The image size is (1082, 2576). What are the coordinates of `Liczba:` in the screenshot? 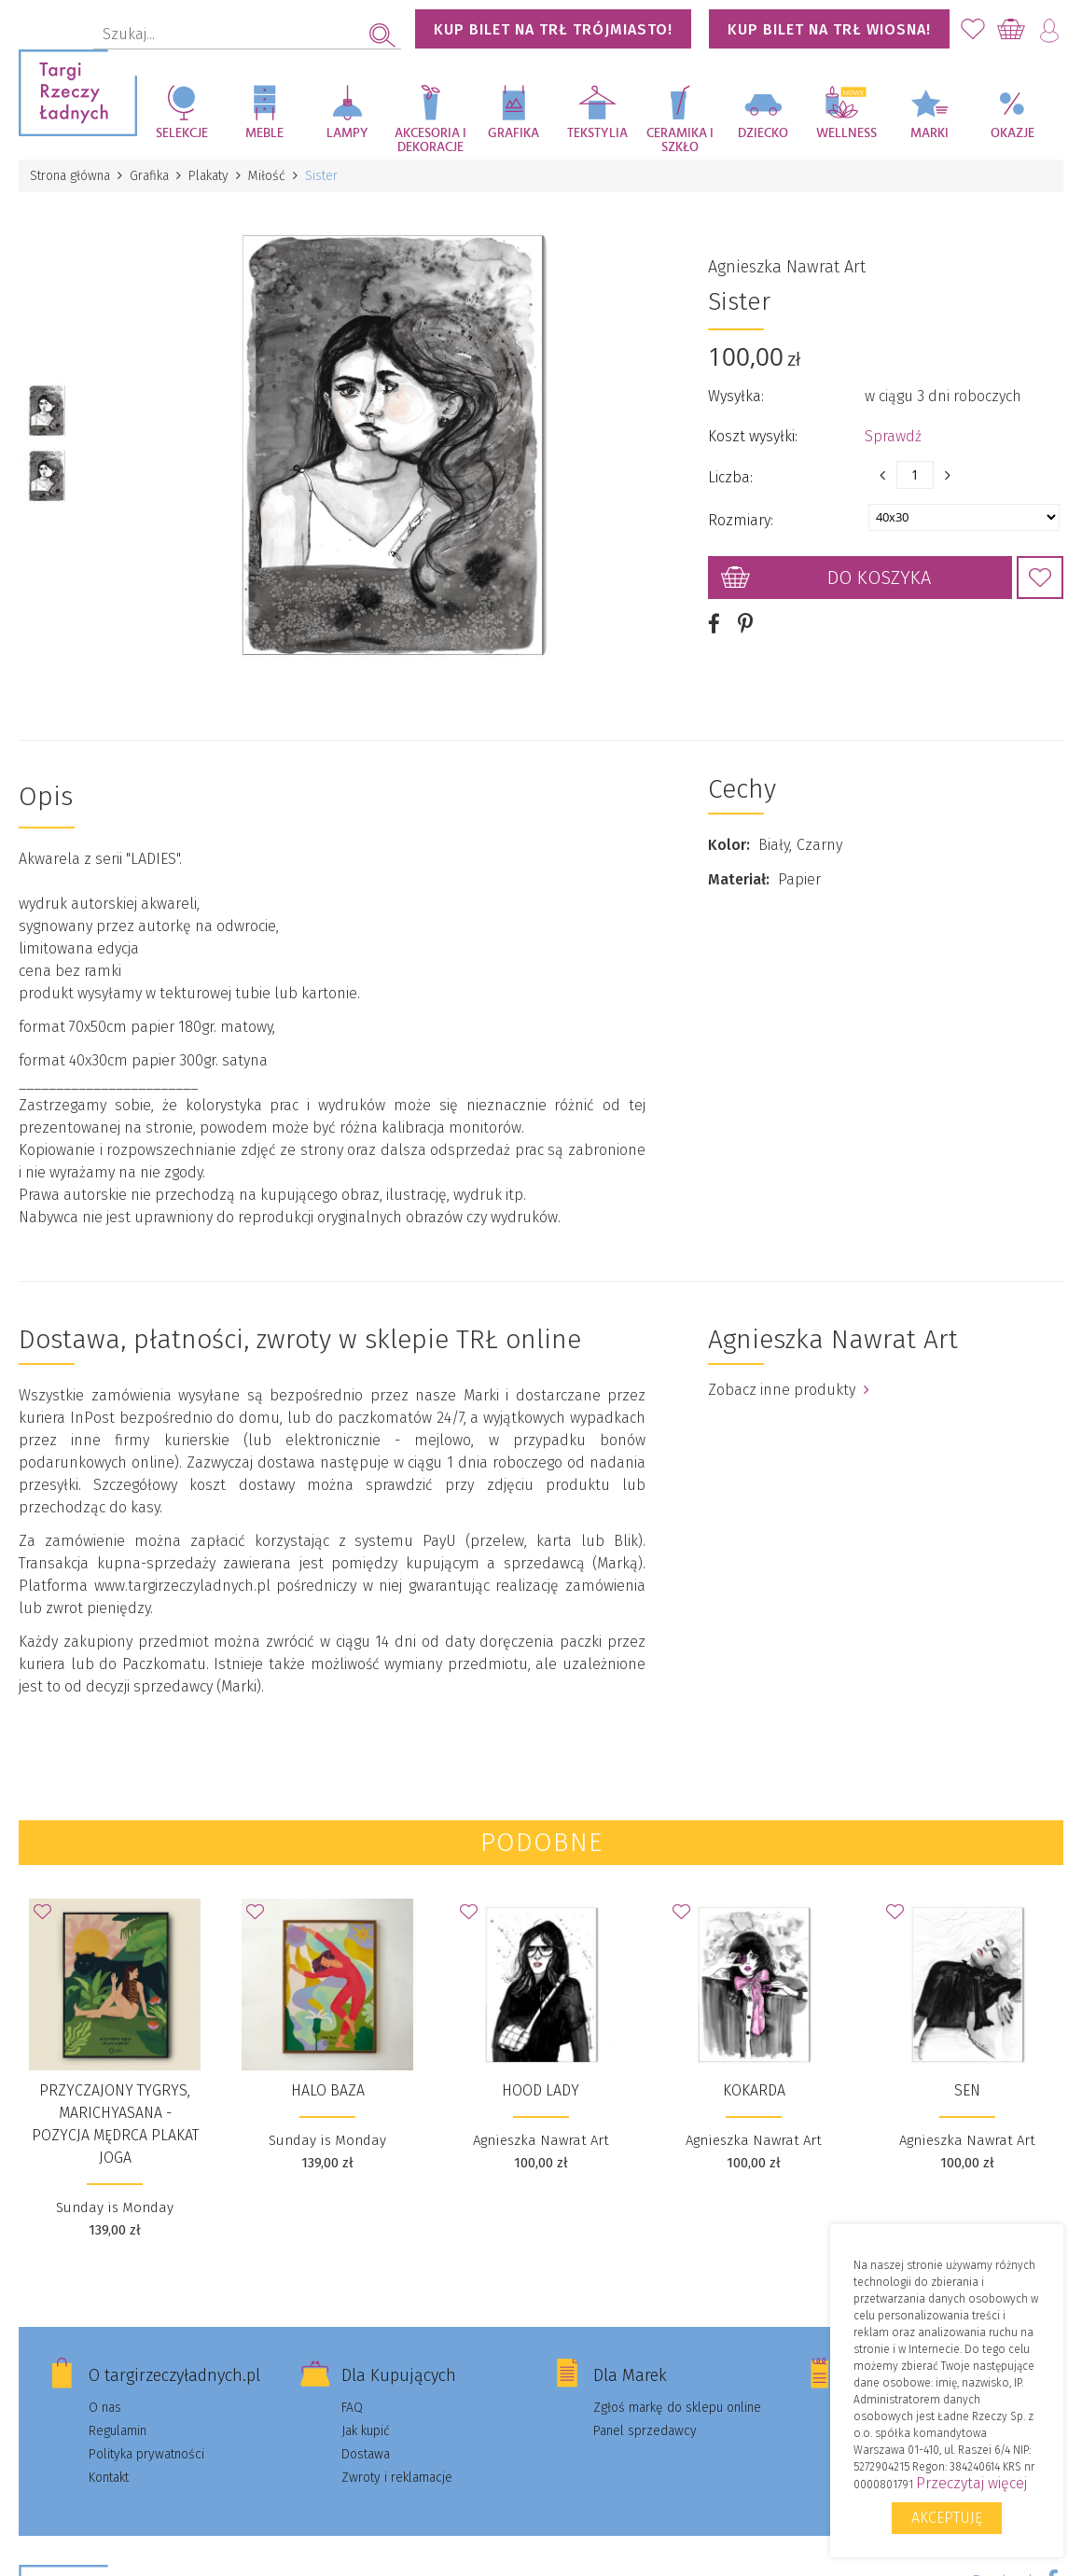 It's located at (730, 477).